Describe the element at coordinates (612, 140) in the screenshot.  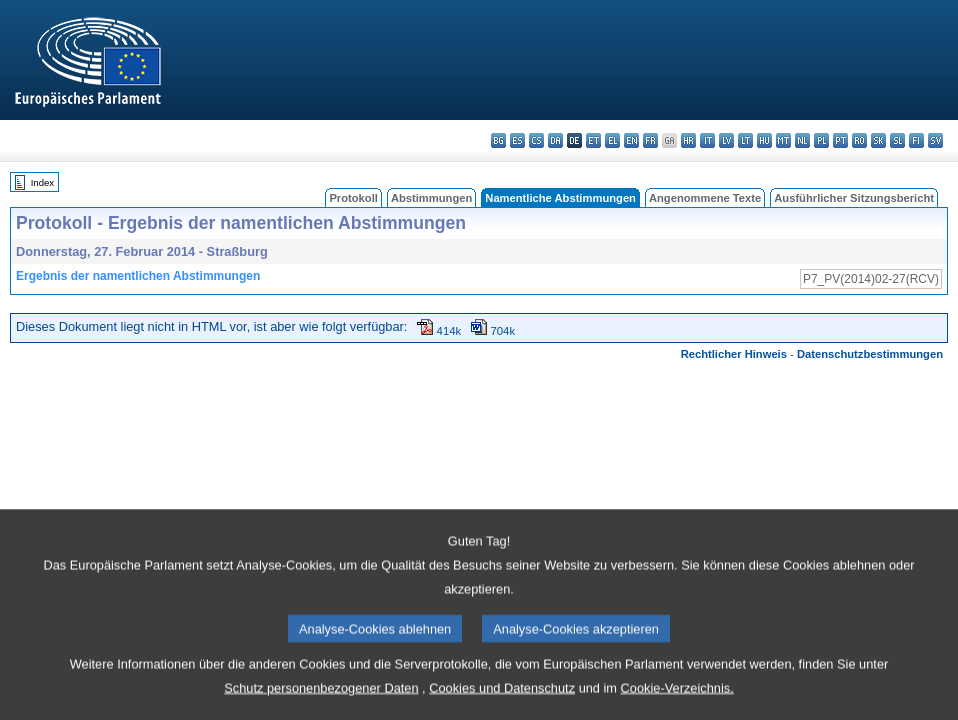
I see `el - ελληνικά` at that location.